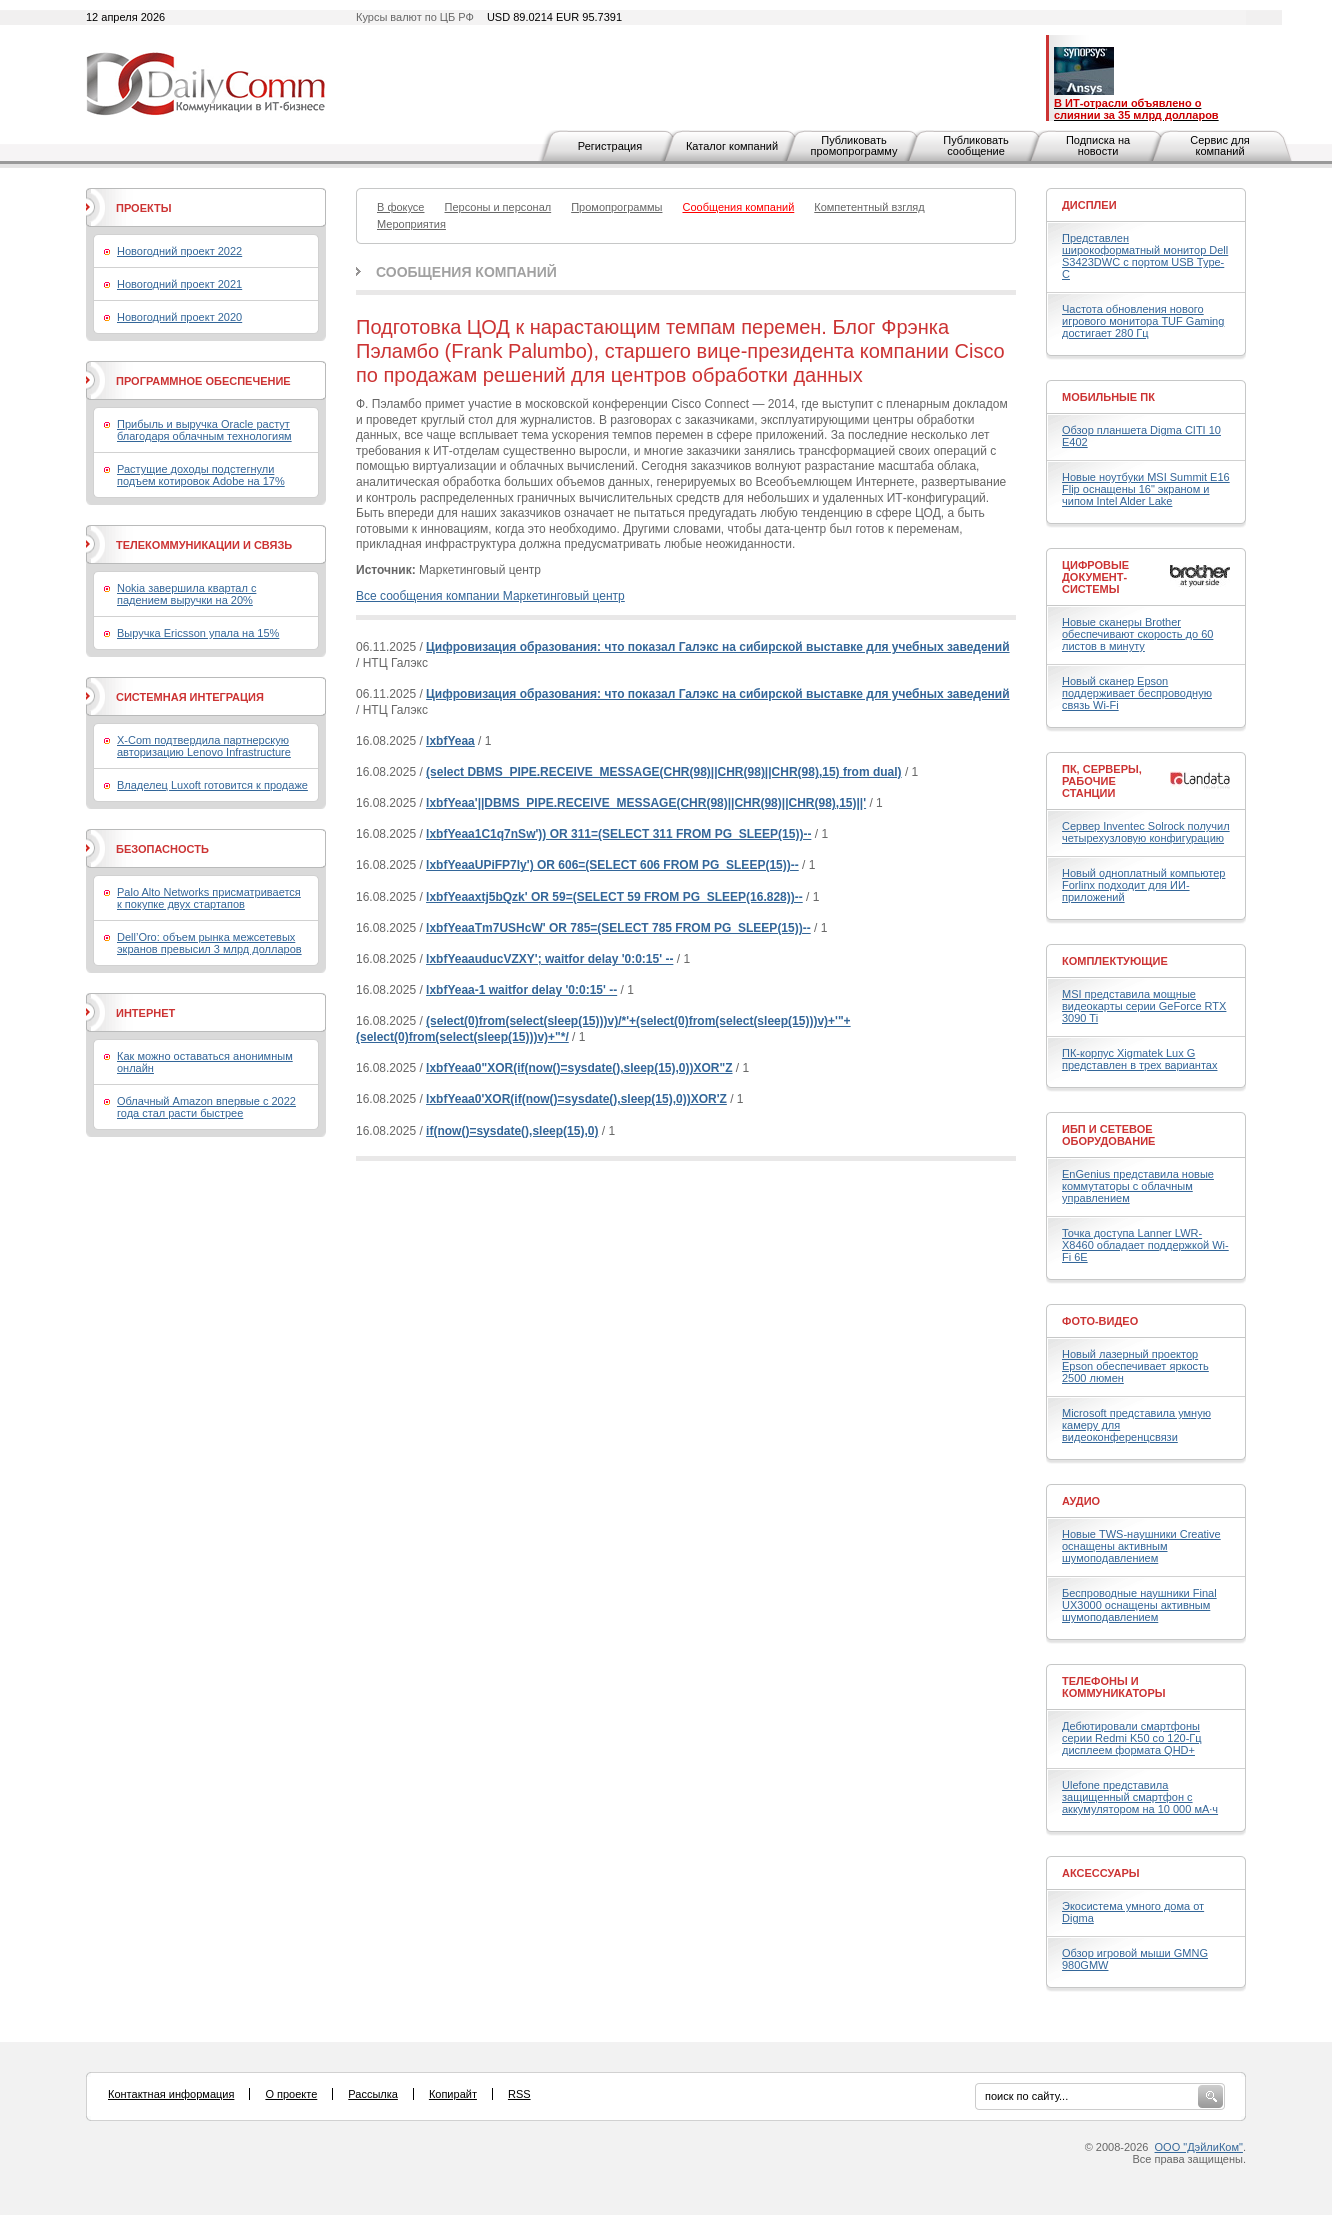 The height and width of the screenshot is (2215, 1332). Describe the element at coordinates (732, 146) in the screenshot. I see `Каталог компаний` at that location.